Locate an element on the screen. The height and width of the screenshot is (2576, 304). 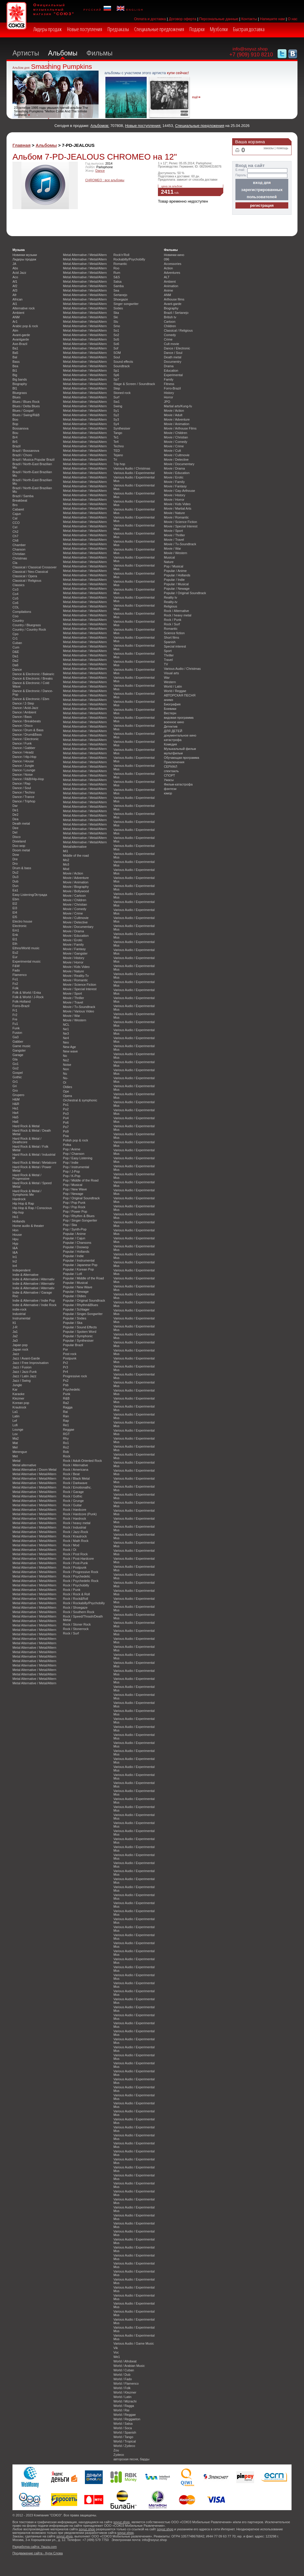
Neo is located at coordinates (66, 1042).